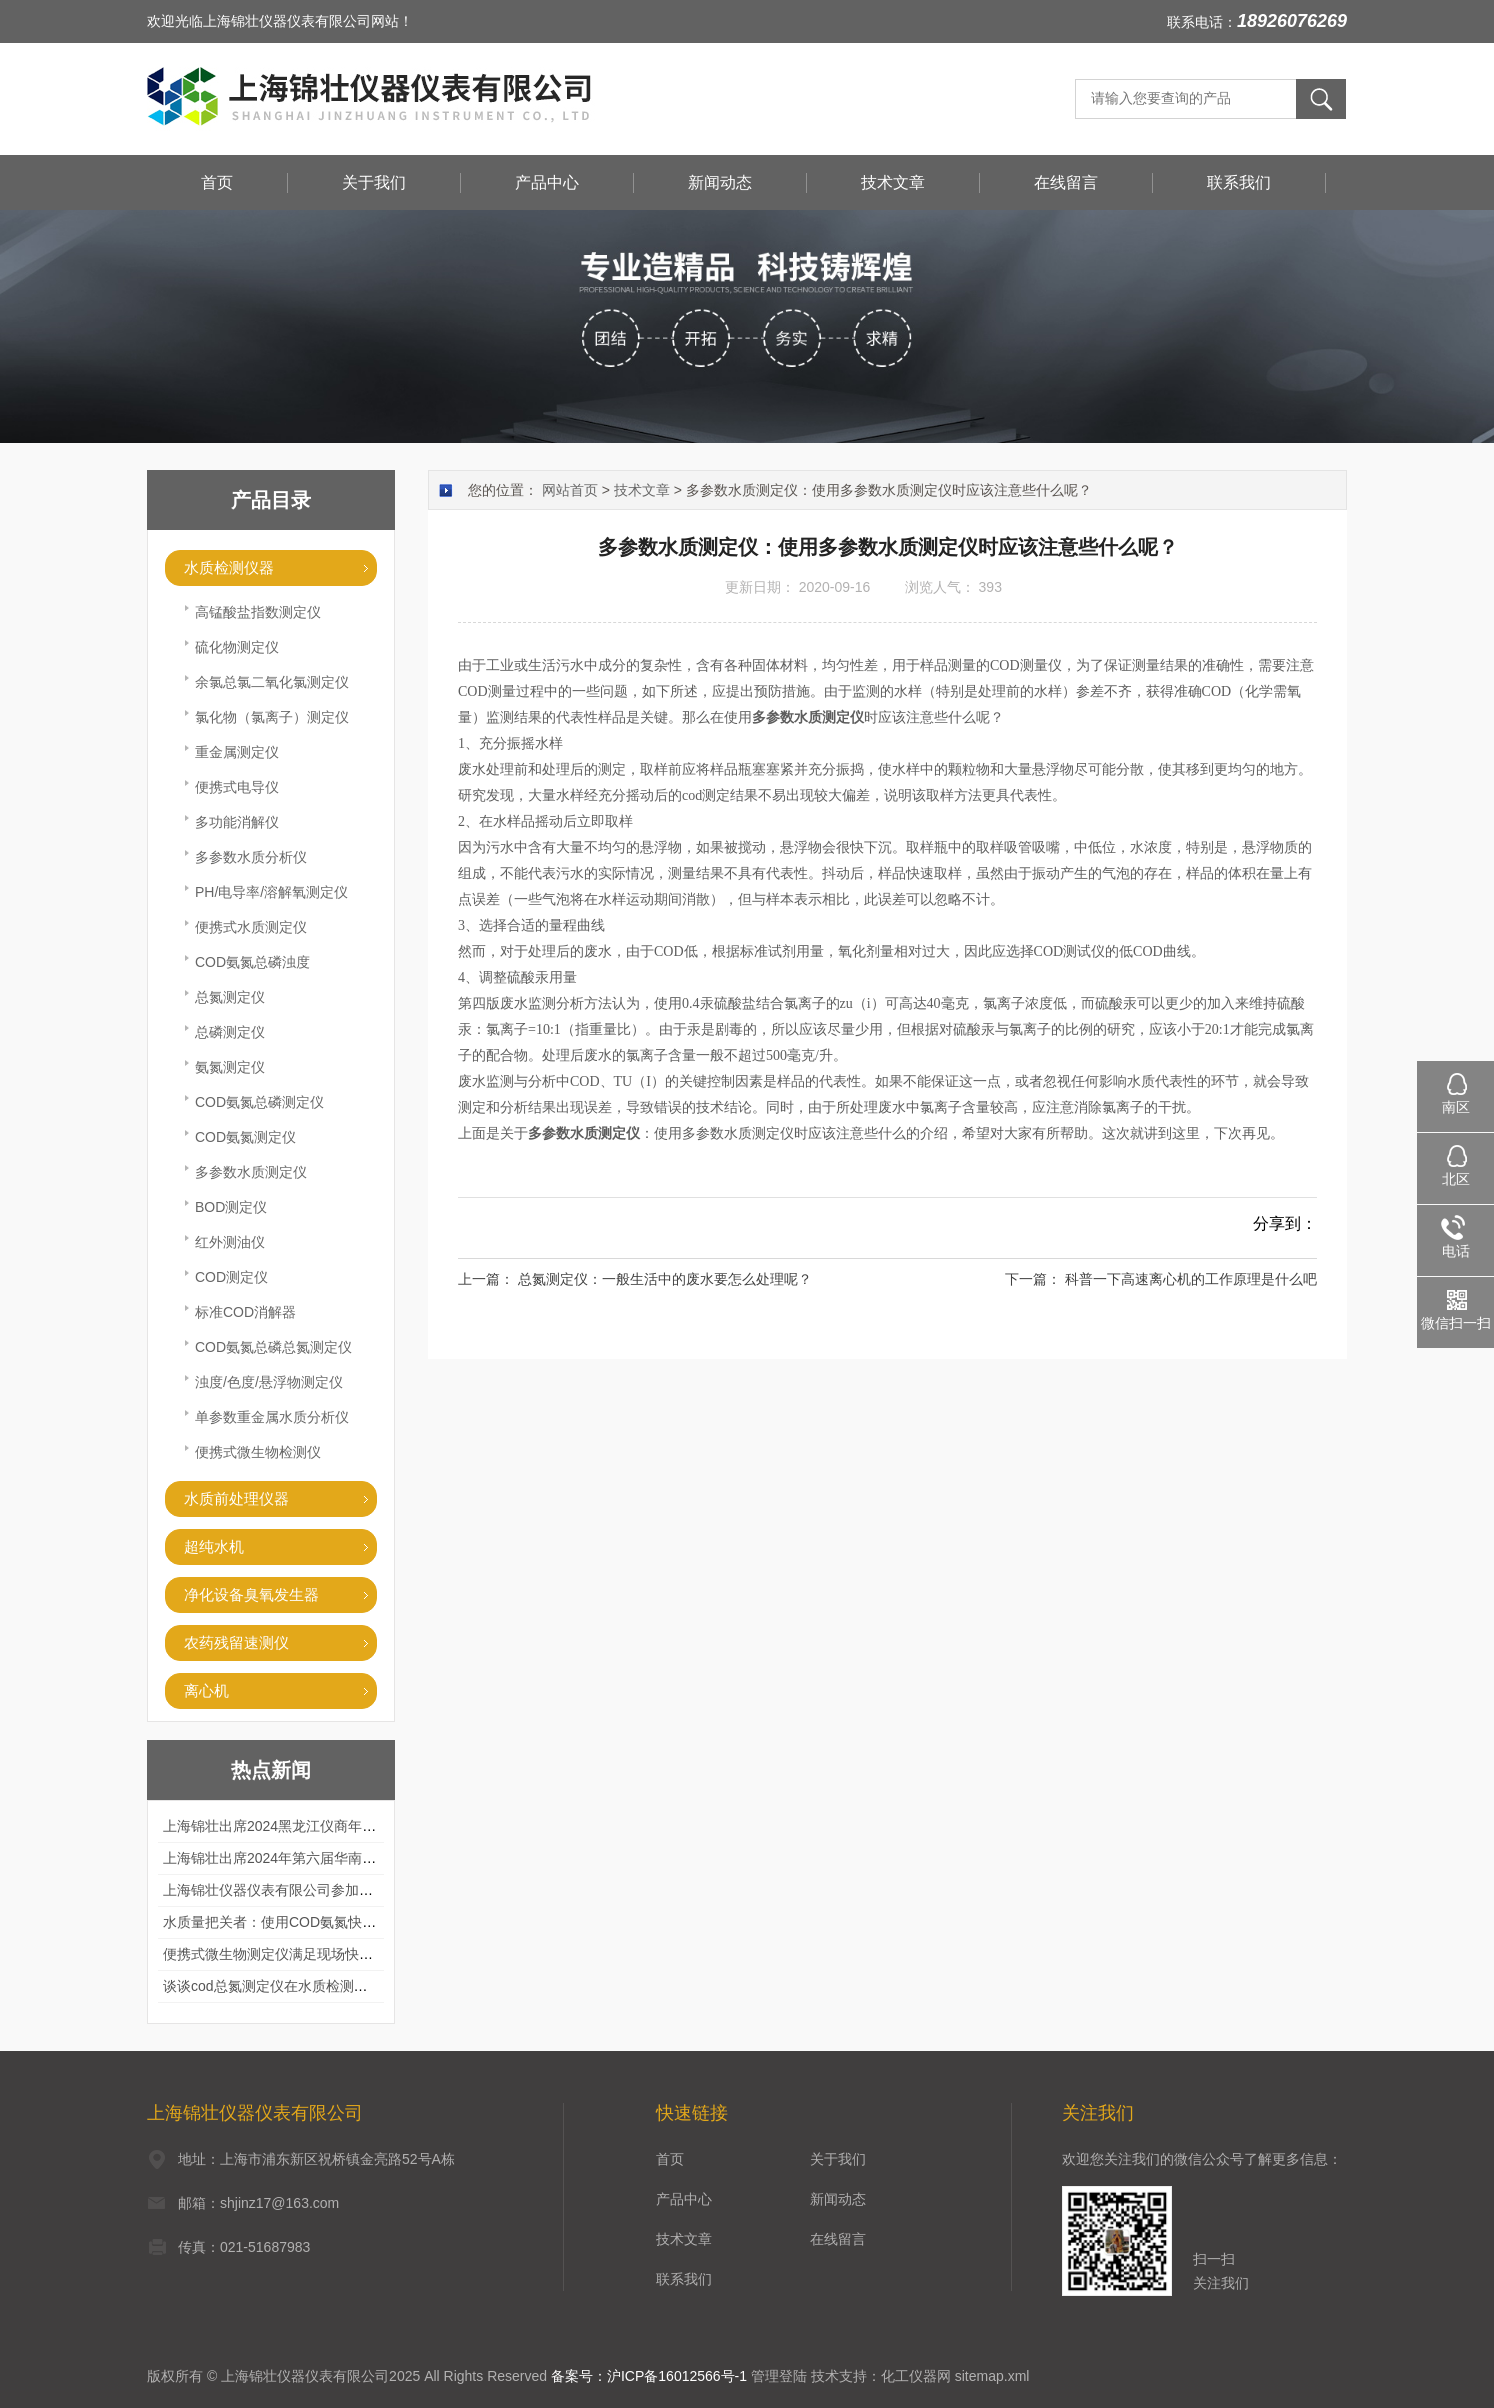 This screenshot has height=2408, width=1494. What do you see at coordinates (353, 1858) in the screenshot?
I see `上海锦壮出席2024年第六届华南科学仪器联盟大学堂行业年会` at bounding box center [353, 1858].